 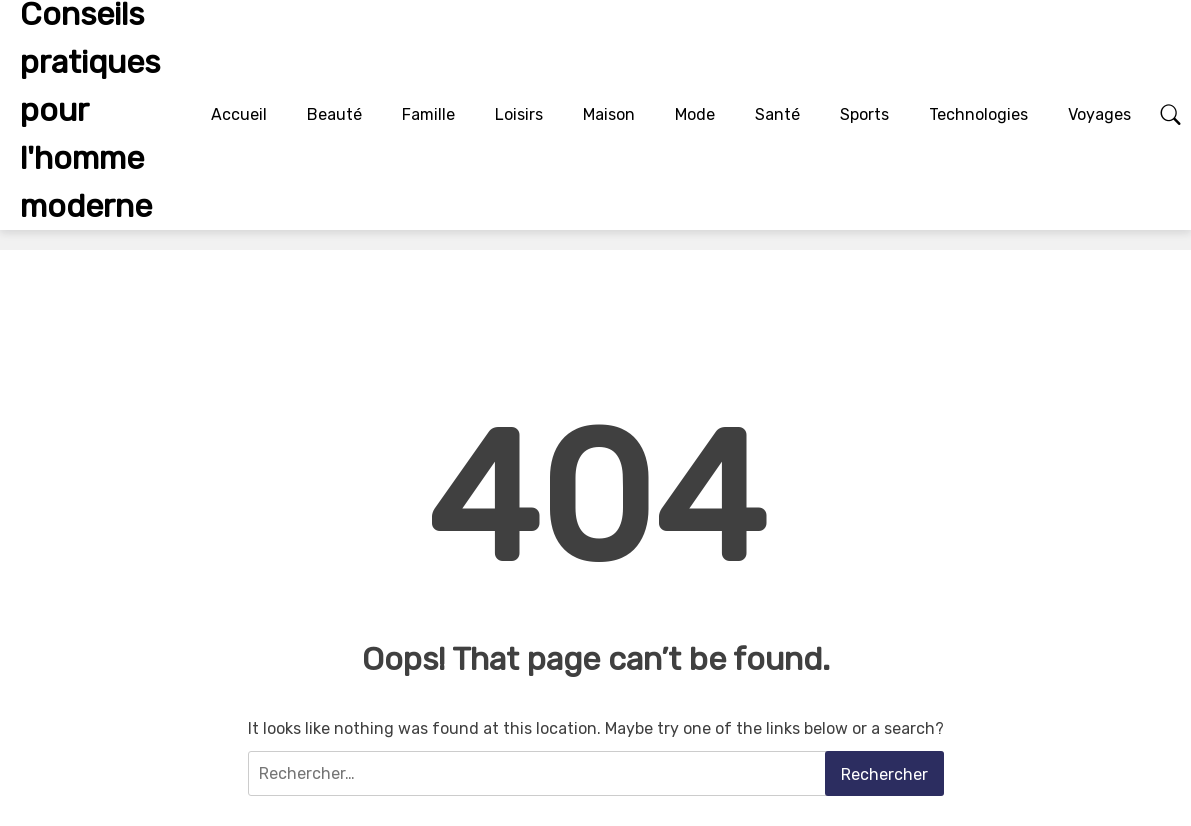 What do you see at coordinates (864, 114) in the screenshot?
I see `Sports` at bounding box center [864, 114].